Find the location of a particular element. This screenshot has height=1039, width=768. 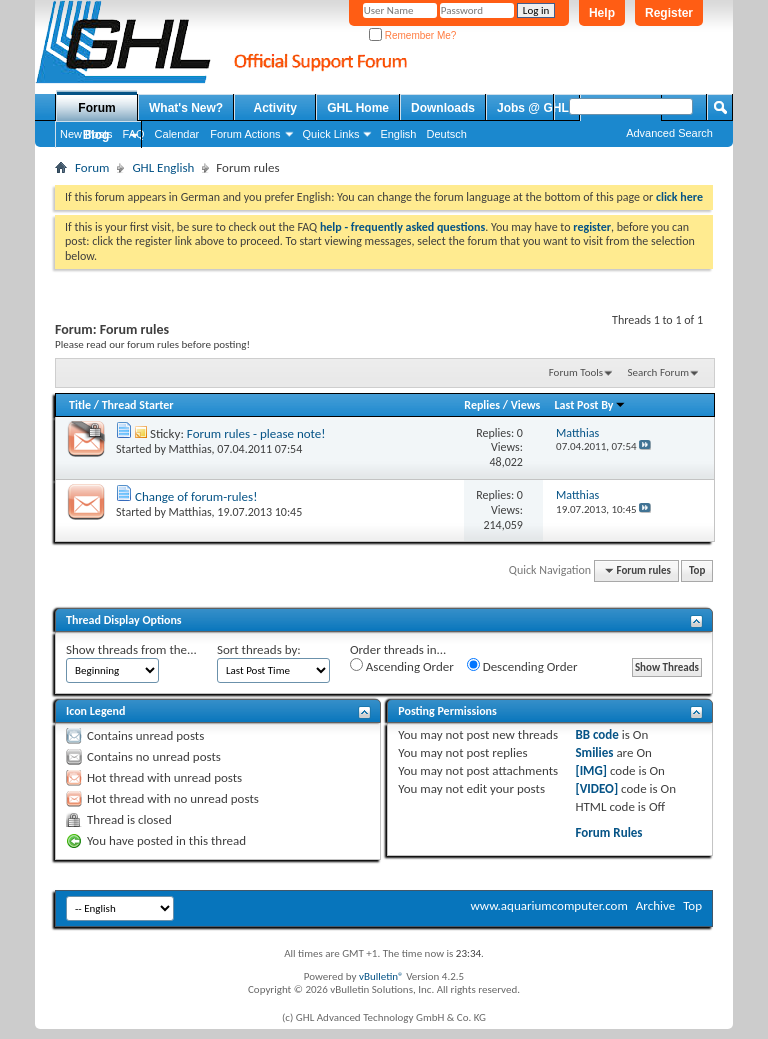

Ascending Order is located at coordinates (402, 666).